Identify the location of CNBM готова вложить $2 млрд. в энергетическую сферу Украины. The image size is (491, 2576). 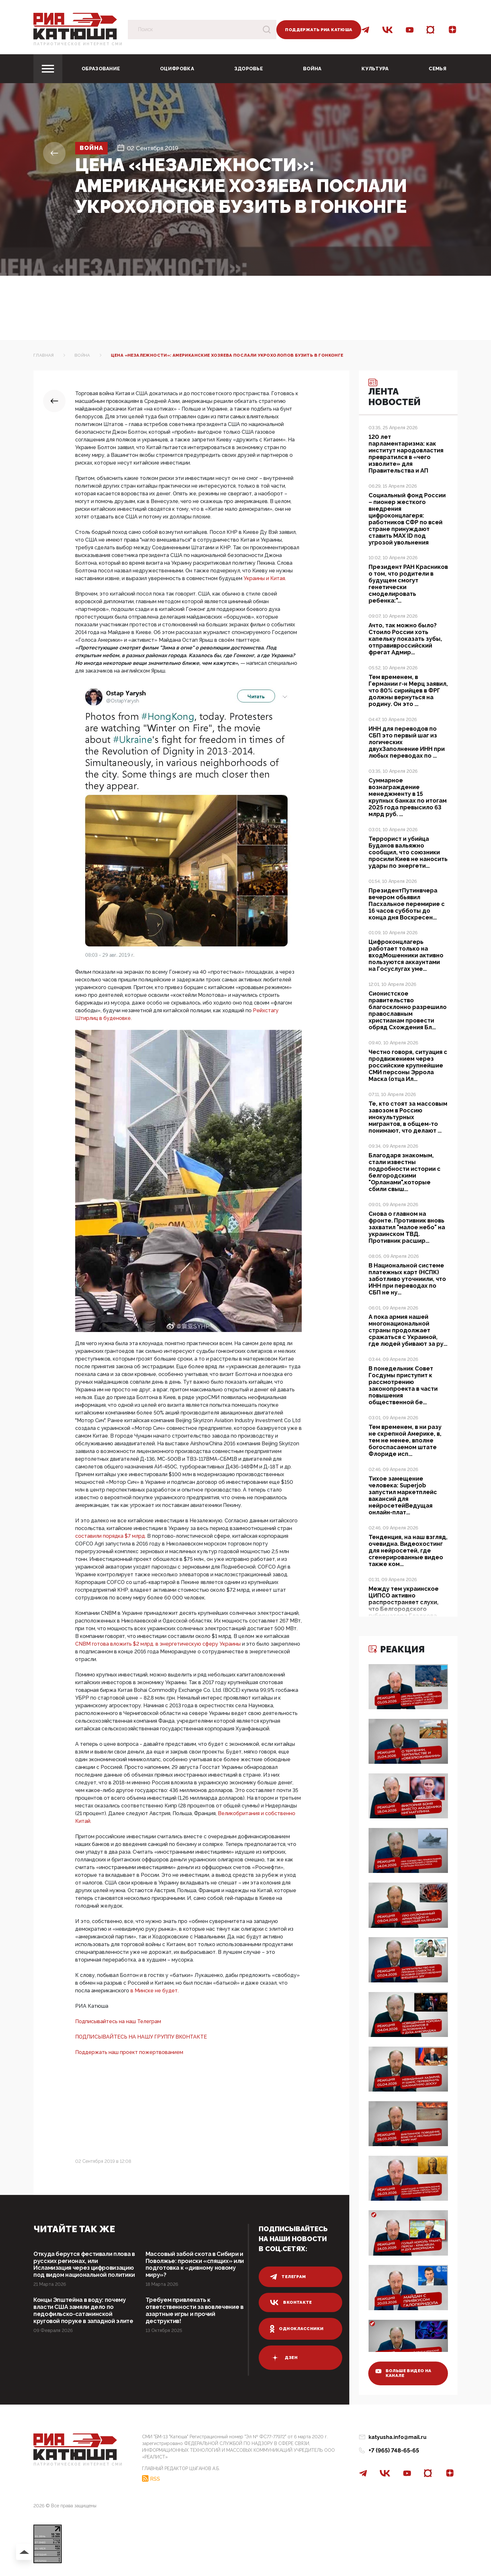
(158, 1644).